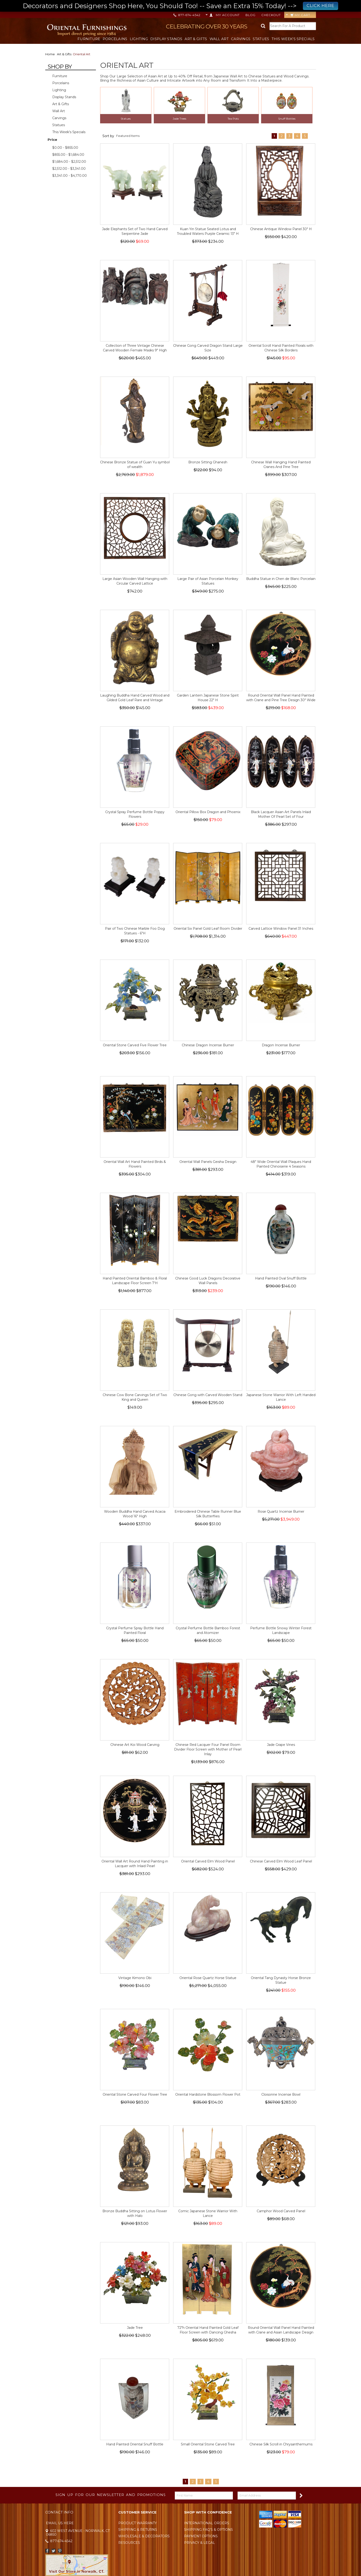 Image resolution: width=361 pixels, height=2576 pixels. Describe the element at coordinates (180, 6) in the screenshot. I see `Decorators and Designers Shop Here, You Should Too! -- Save an Extra 15% Today! -->` at that location.